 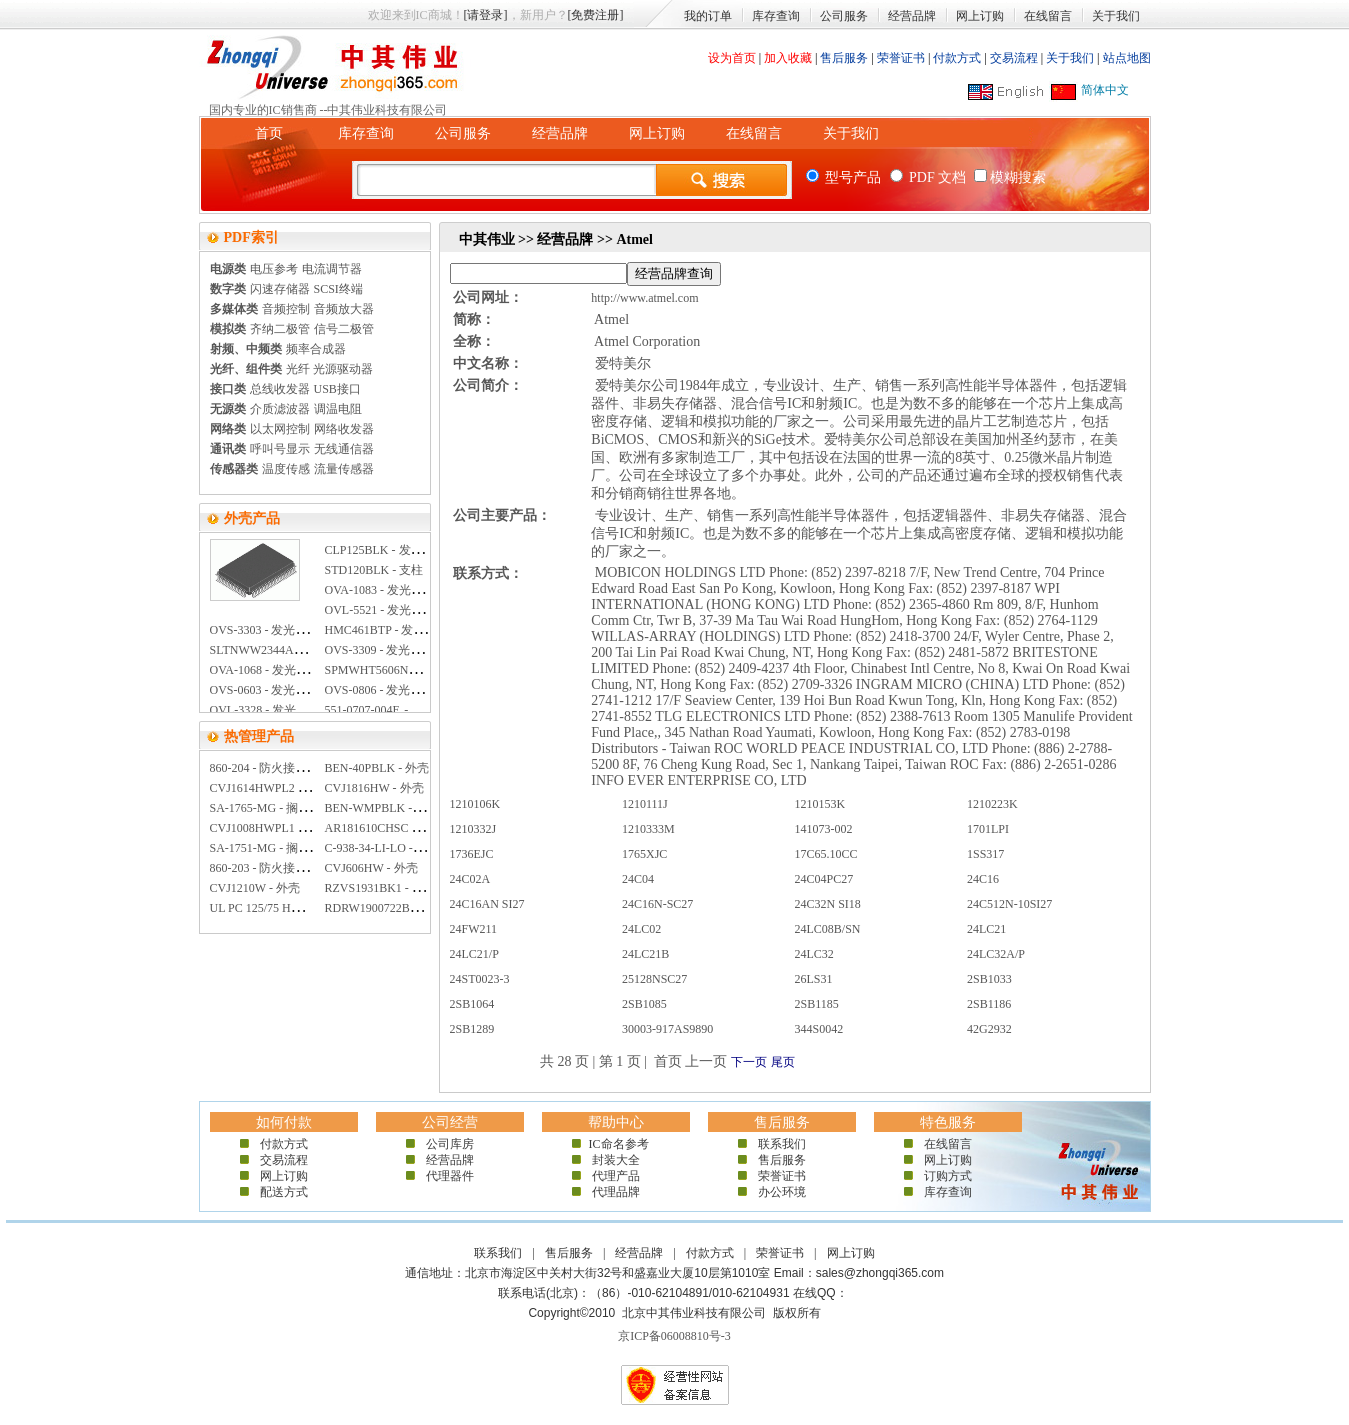 I want to click on 24LC21B, so click(x=645, y=954).